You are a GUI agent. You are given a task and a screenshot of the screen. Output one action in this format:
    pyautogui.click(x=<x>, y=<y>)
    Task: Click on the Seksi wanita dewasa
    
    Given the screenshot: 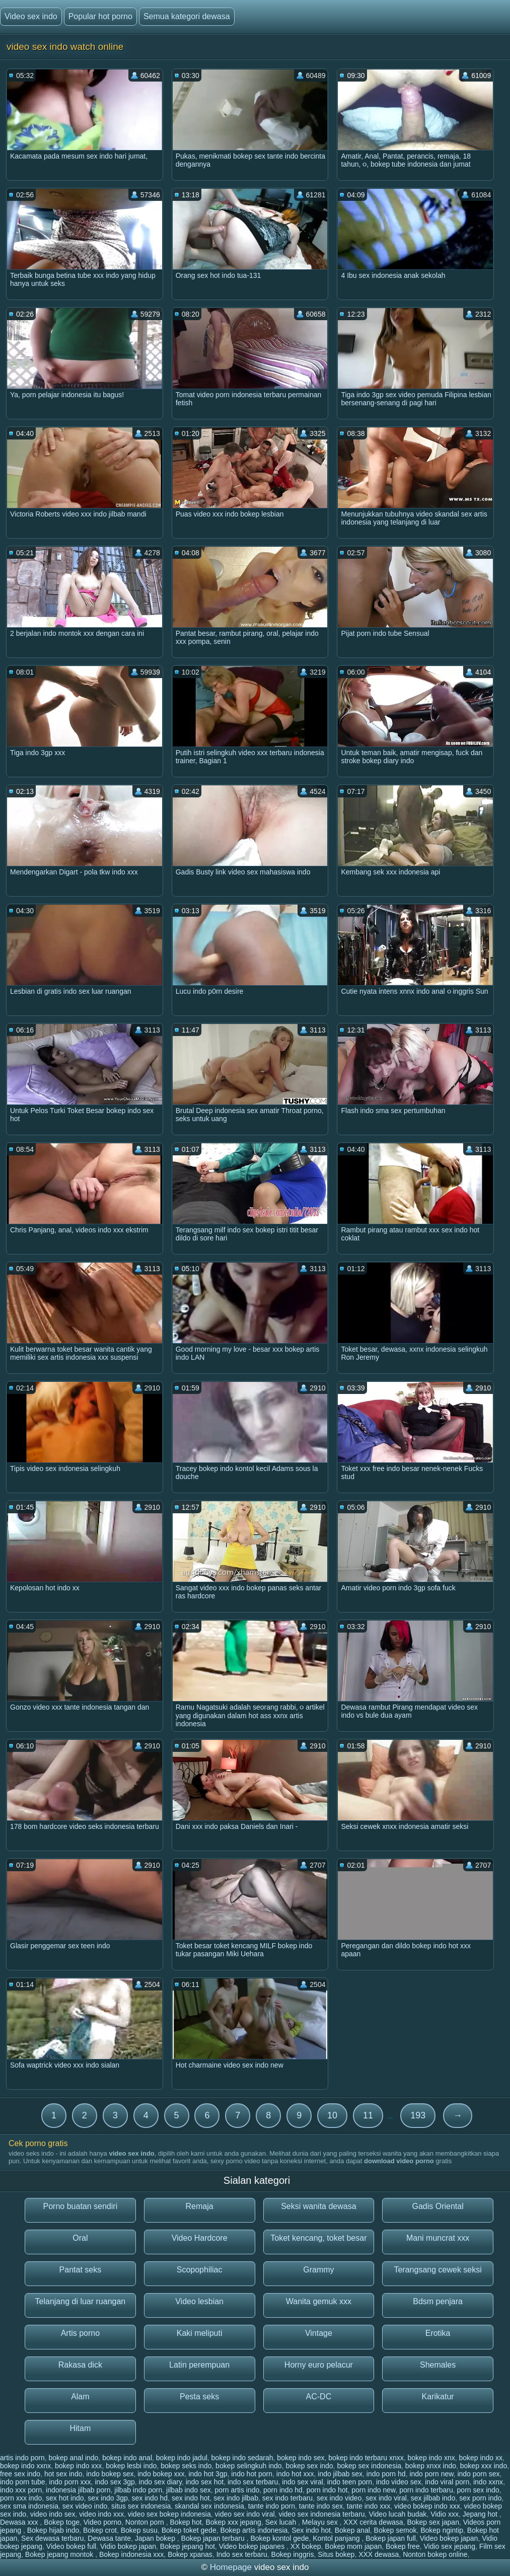 What is the action you would take?
    pyautogui.click(x=318, y=2206)
    